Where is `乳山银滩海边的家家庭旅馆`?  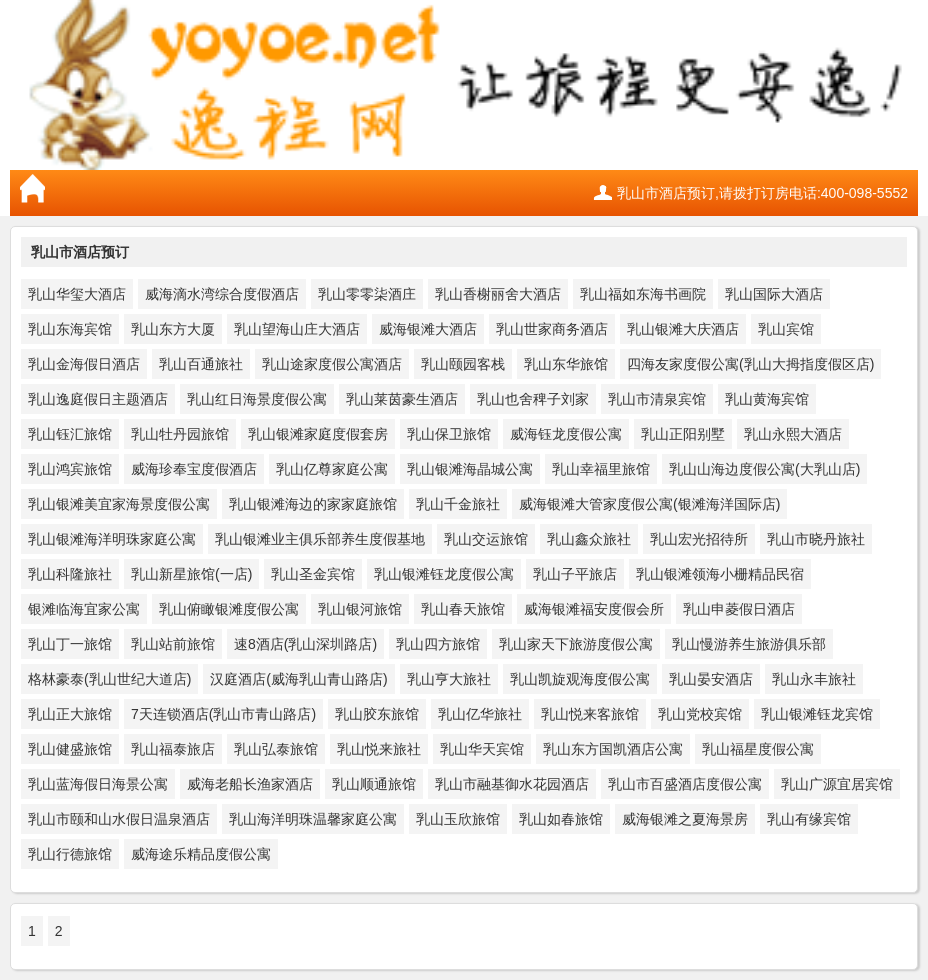
乳山银滩海边的家家庭旅馆 is located at coordinates (313, 504).